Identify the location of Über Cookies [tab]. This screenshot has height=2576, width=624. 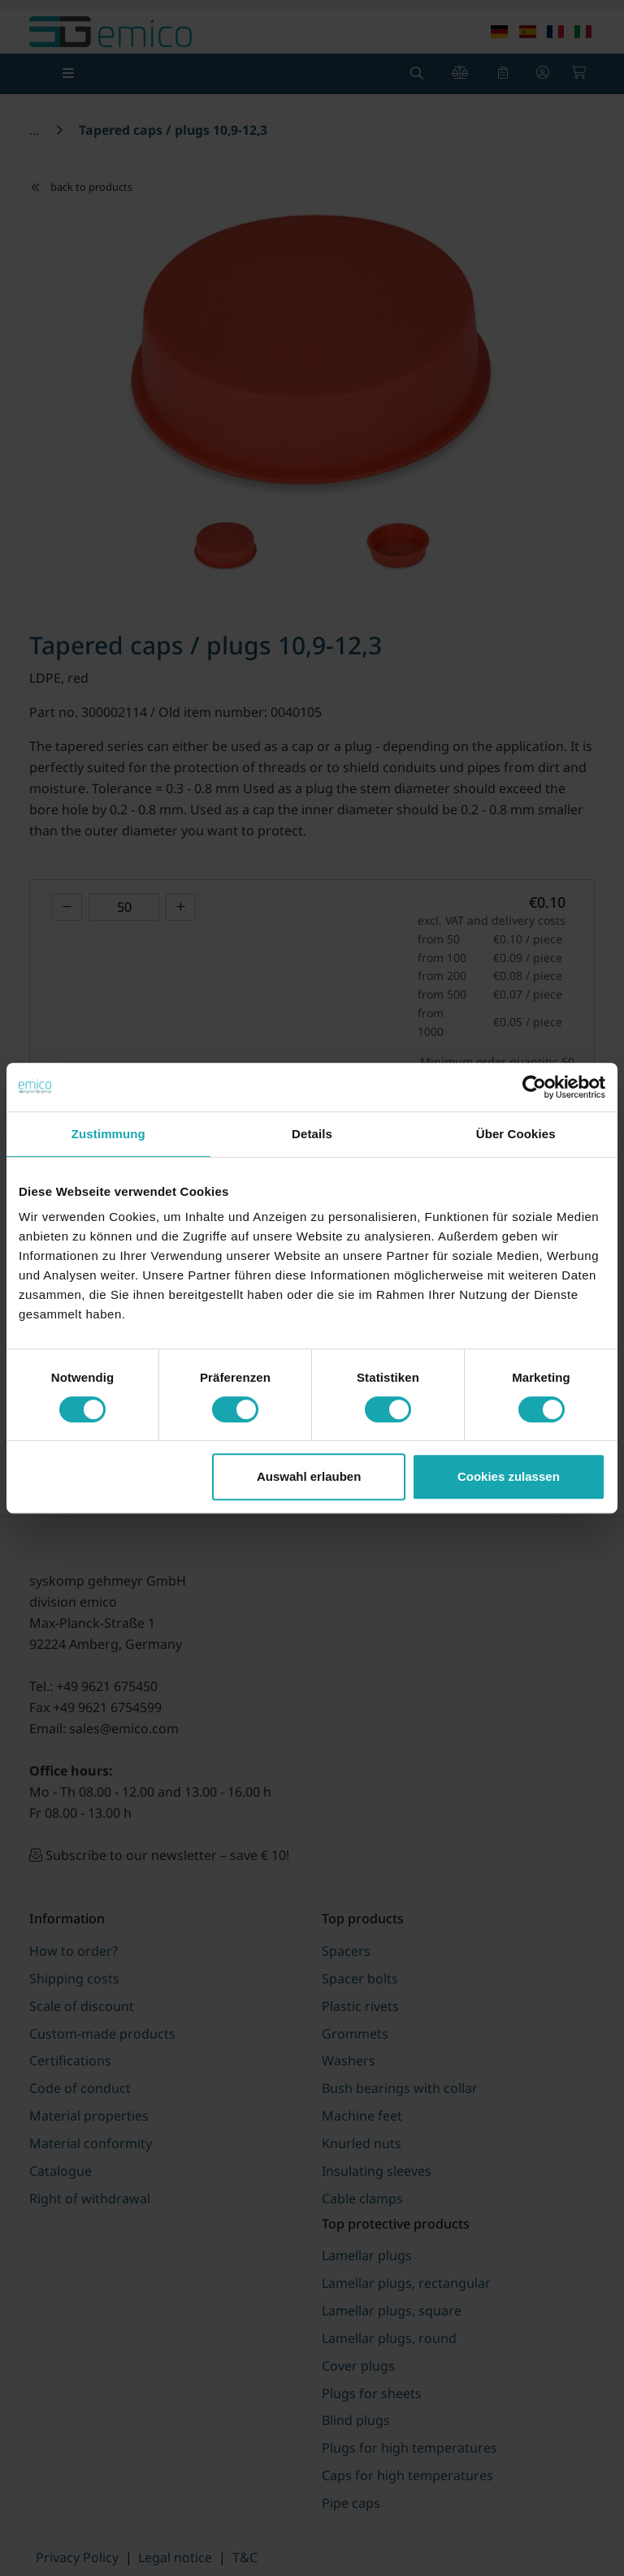
(516, 1134).